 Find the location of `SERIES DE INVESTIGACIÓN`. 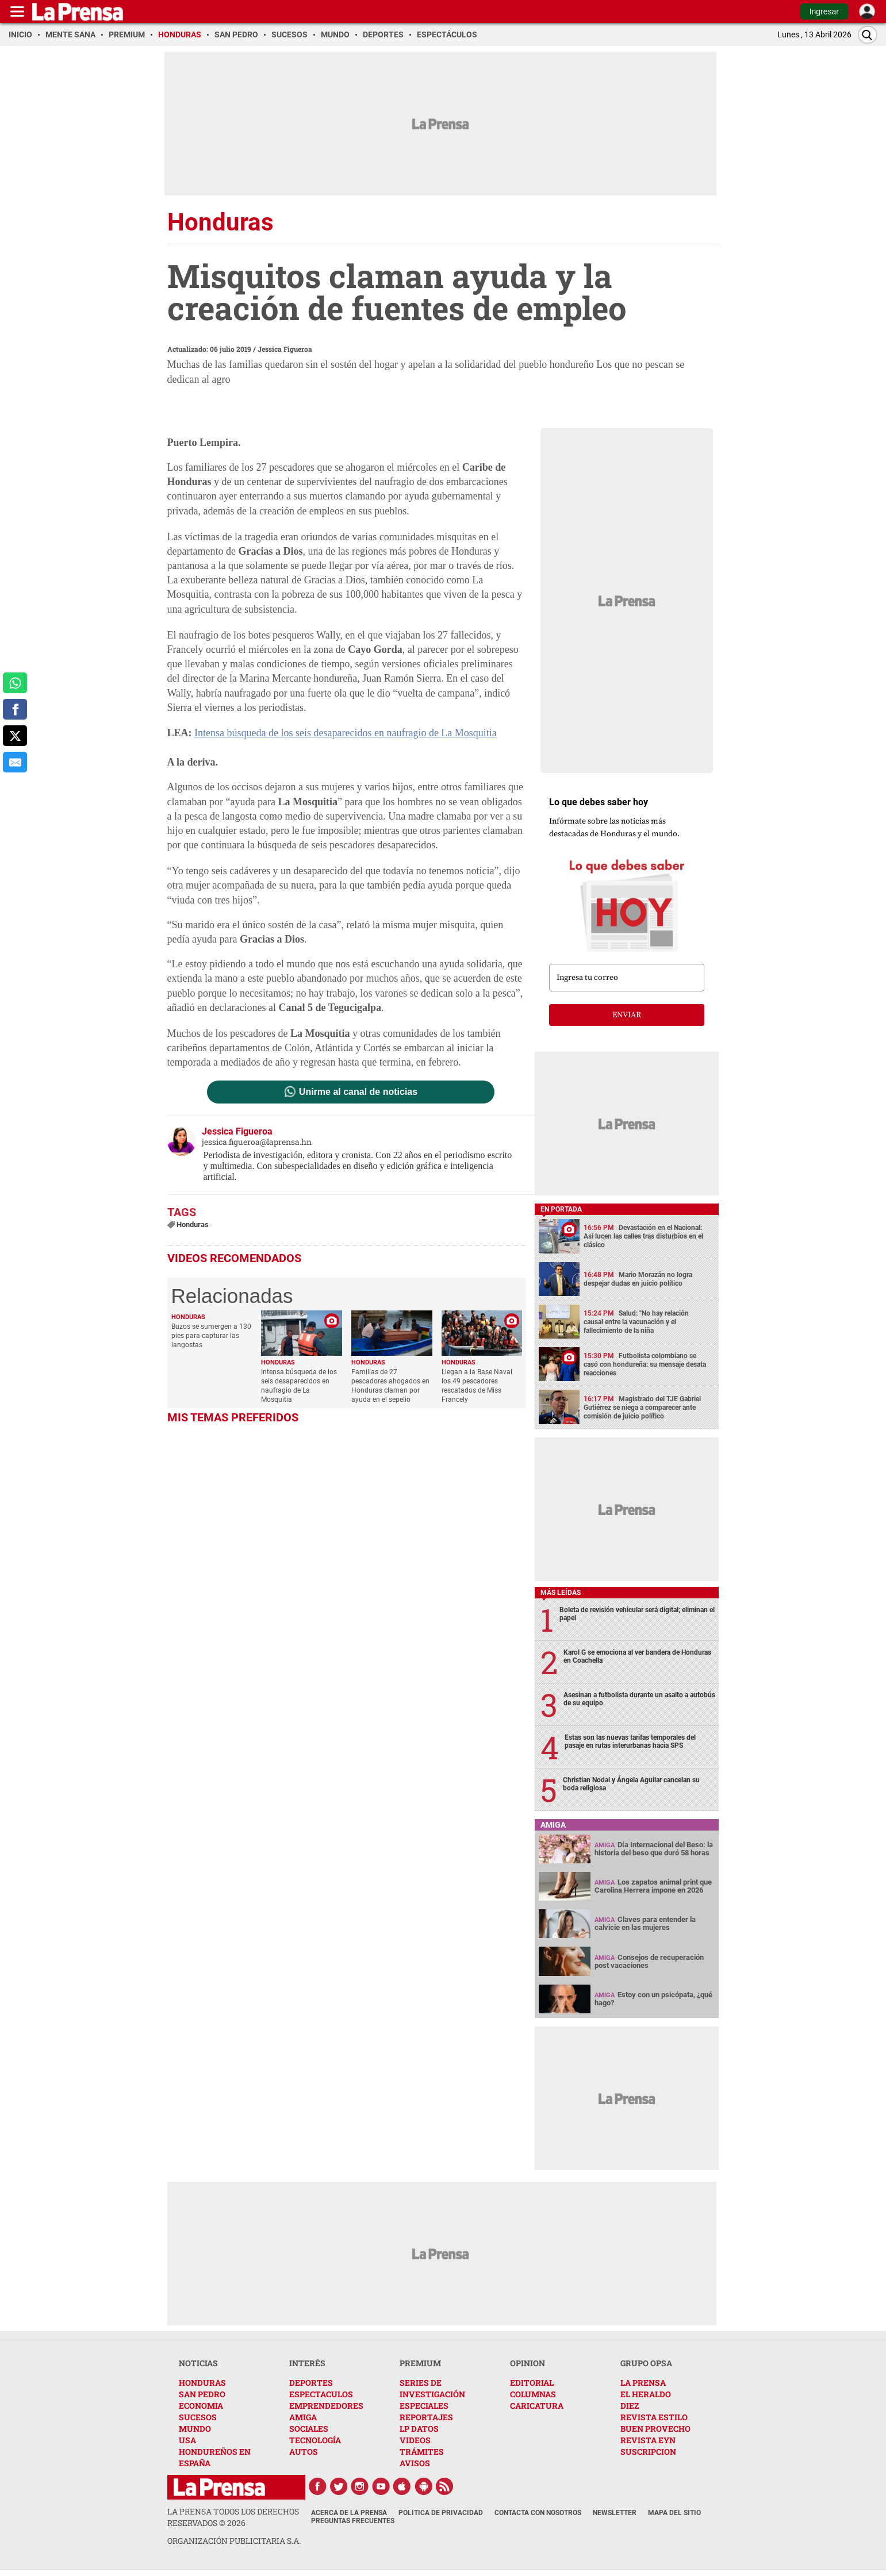

SERIES DE INVESTIGACIÓN is located at coordinates (432, 2388).